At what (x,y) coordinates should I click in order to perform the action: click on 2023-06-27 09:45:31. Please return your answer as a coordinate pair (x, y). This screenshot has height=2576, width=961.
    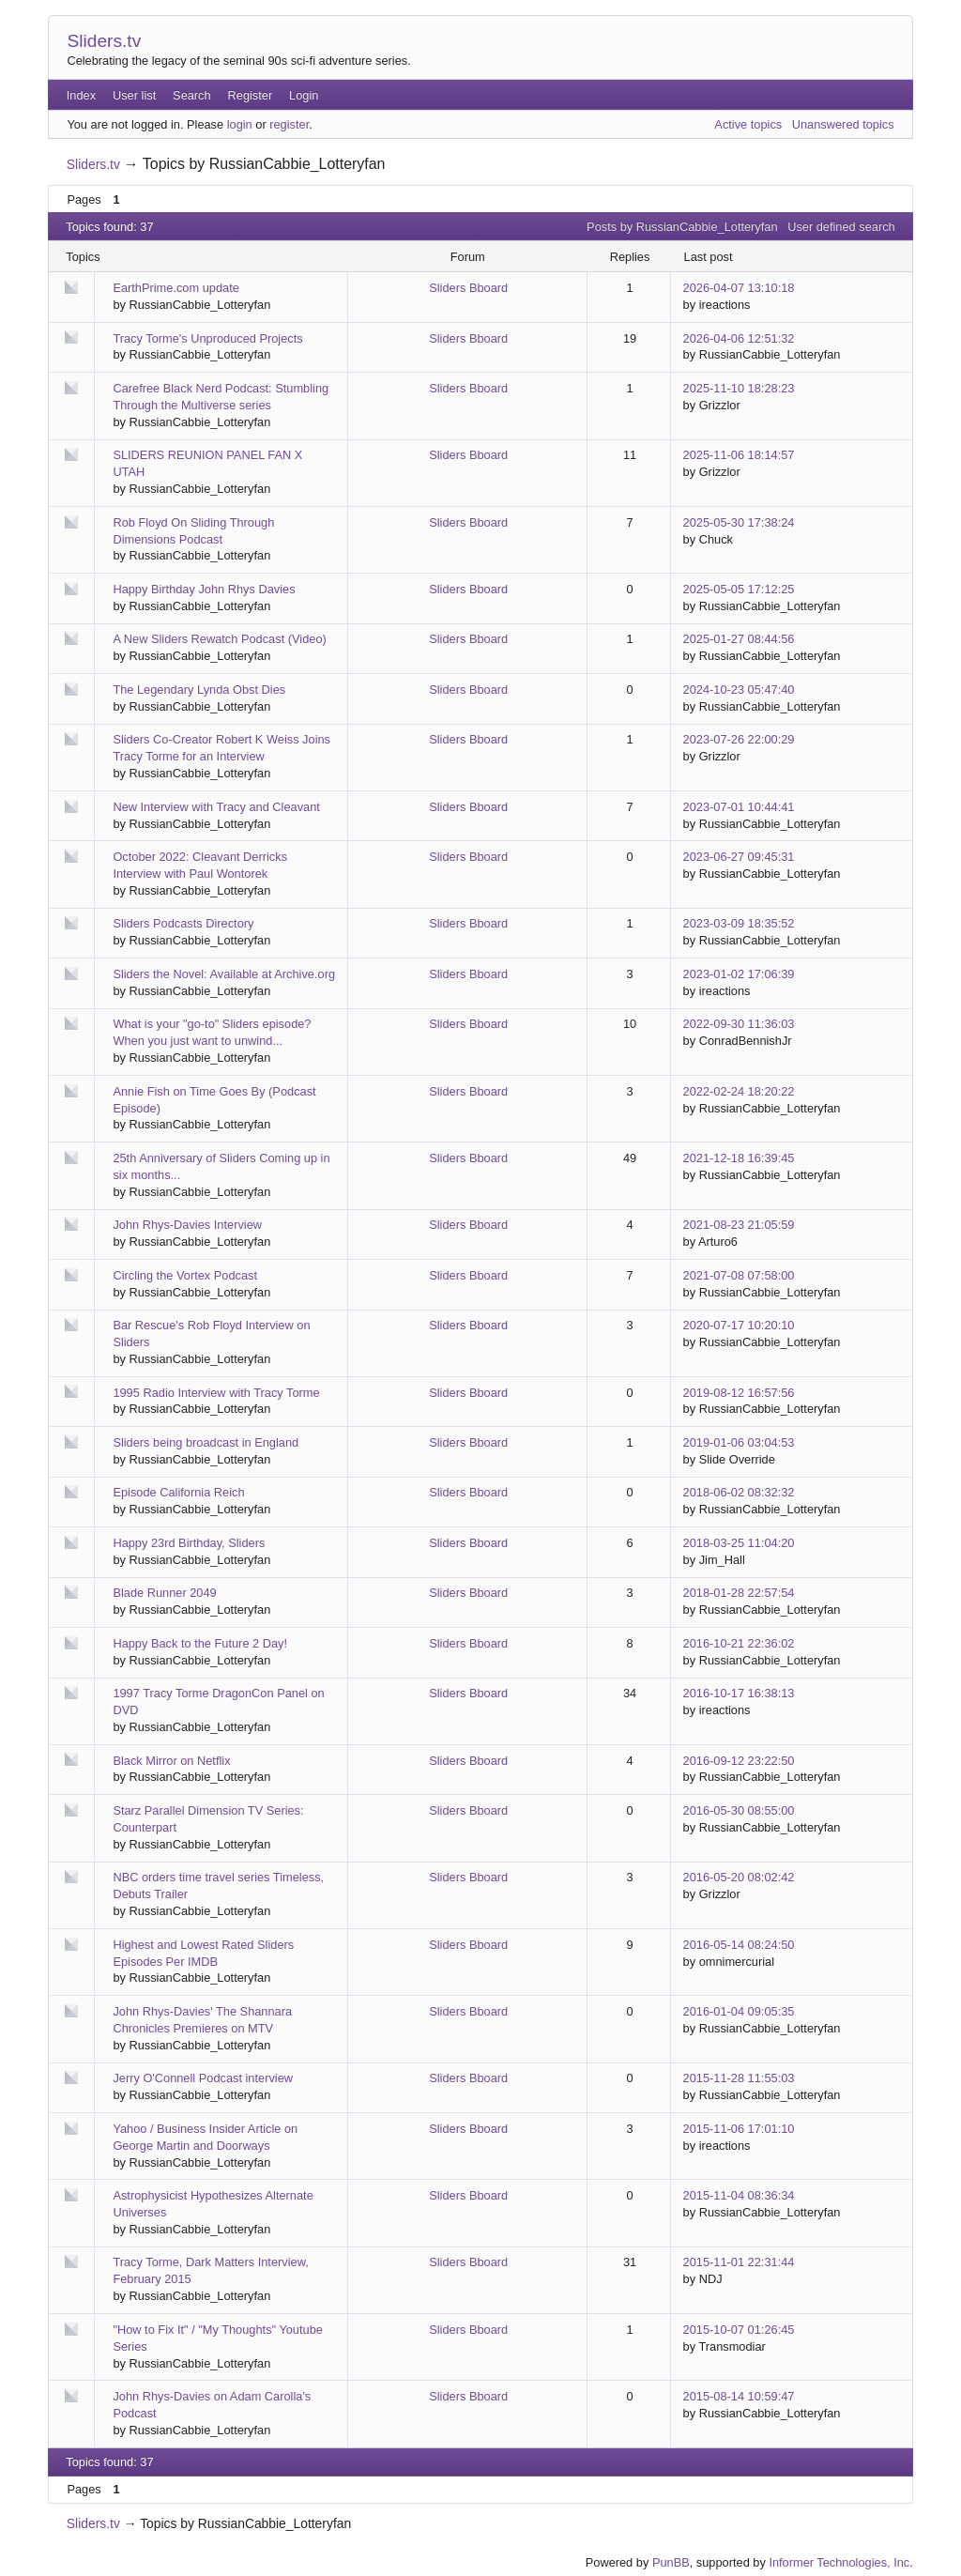
    Looking at the image, I should click on (739, 857).